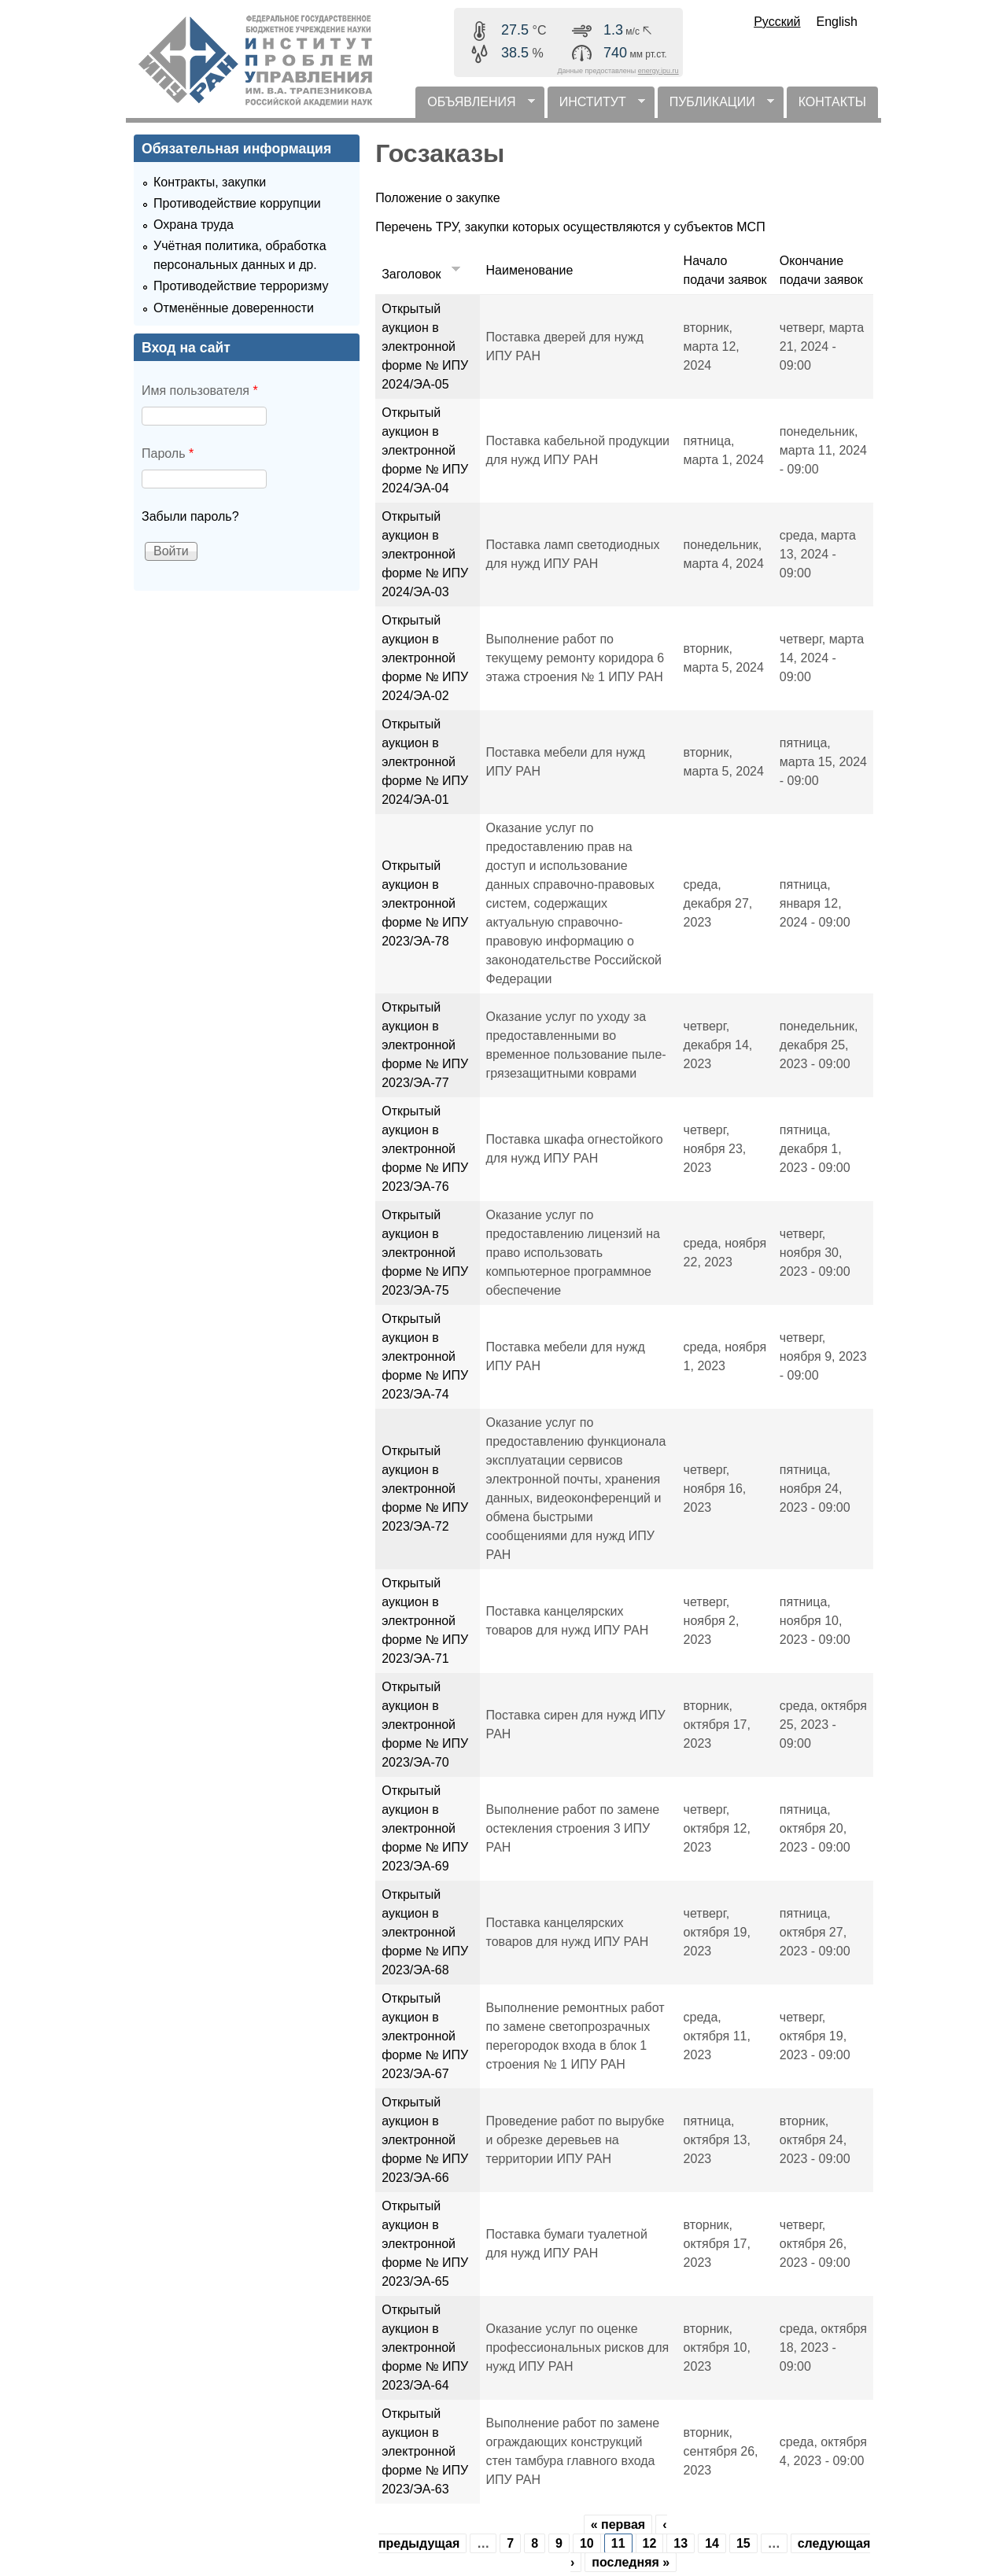 Image resolution: width=1007 pixels, height=2576 pixels. I want to click on « первая, so click(618, 2524).